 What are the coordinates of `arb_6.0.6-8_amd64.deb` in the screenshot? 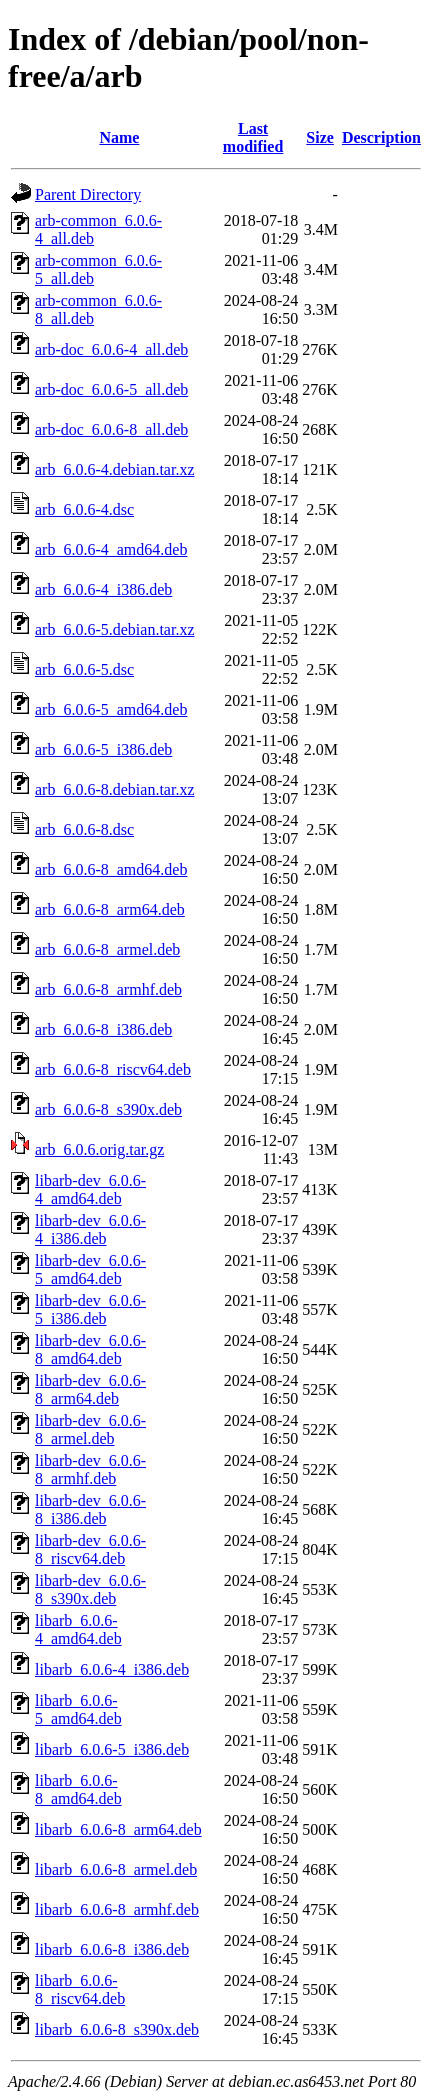 It's located at (111, 869).